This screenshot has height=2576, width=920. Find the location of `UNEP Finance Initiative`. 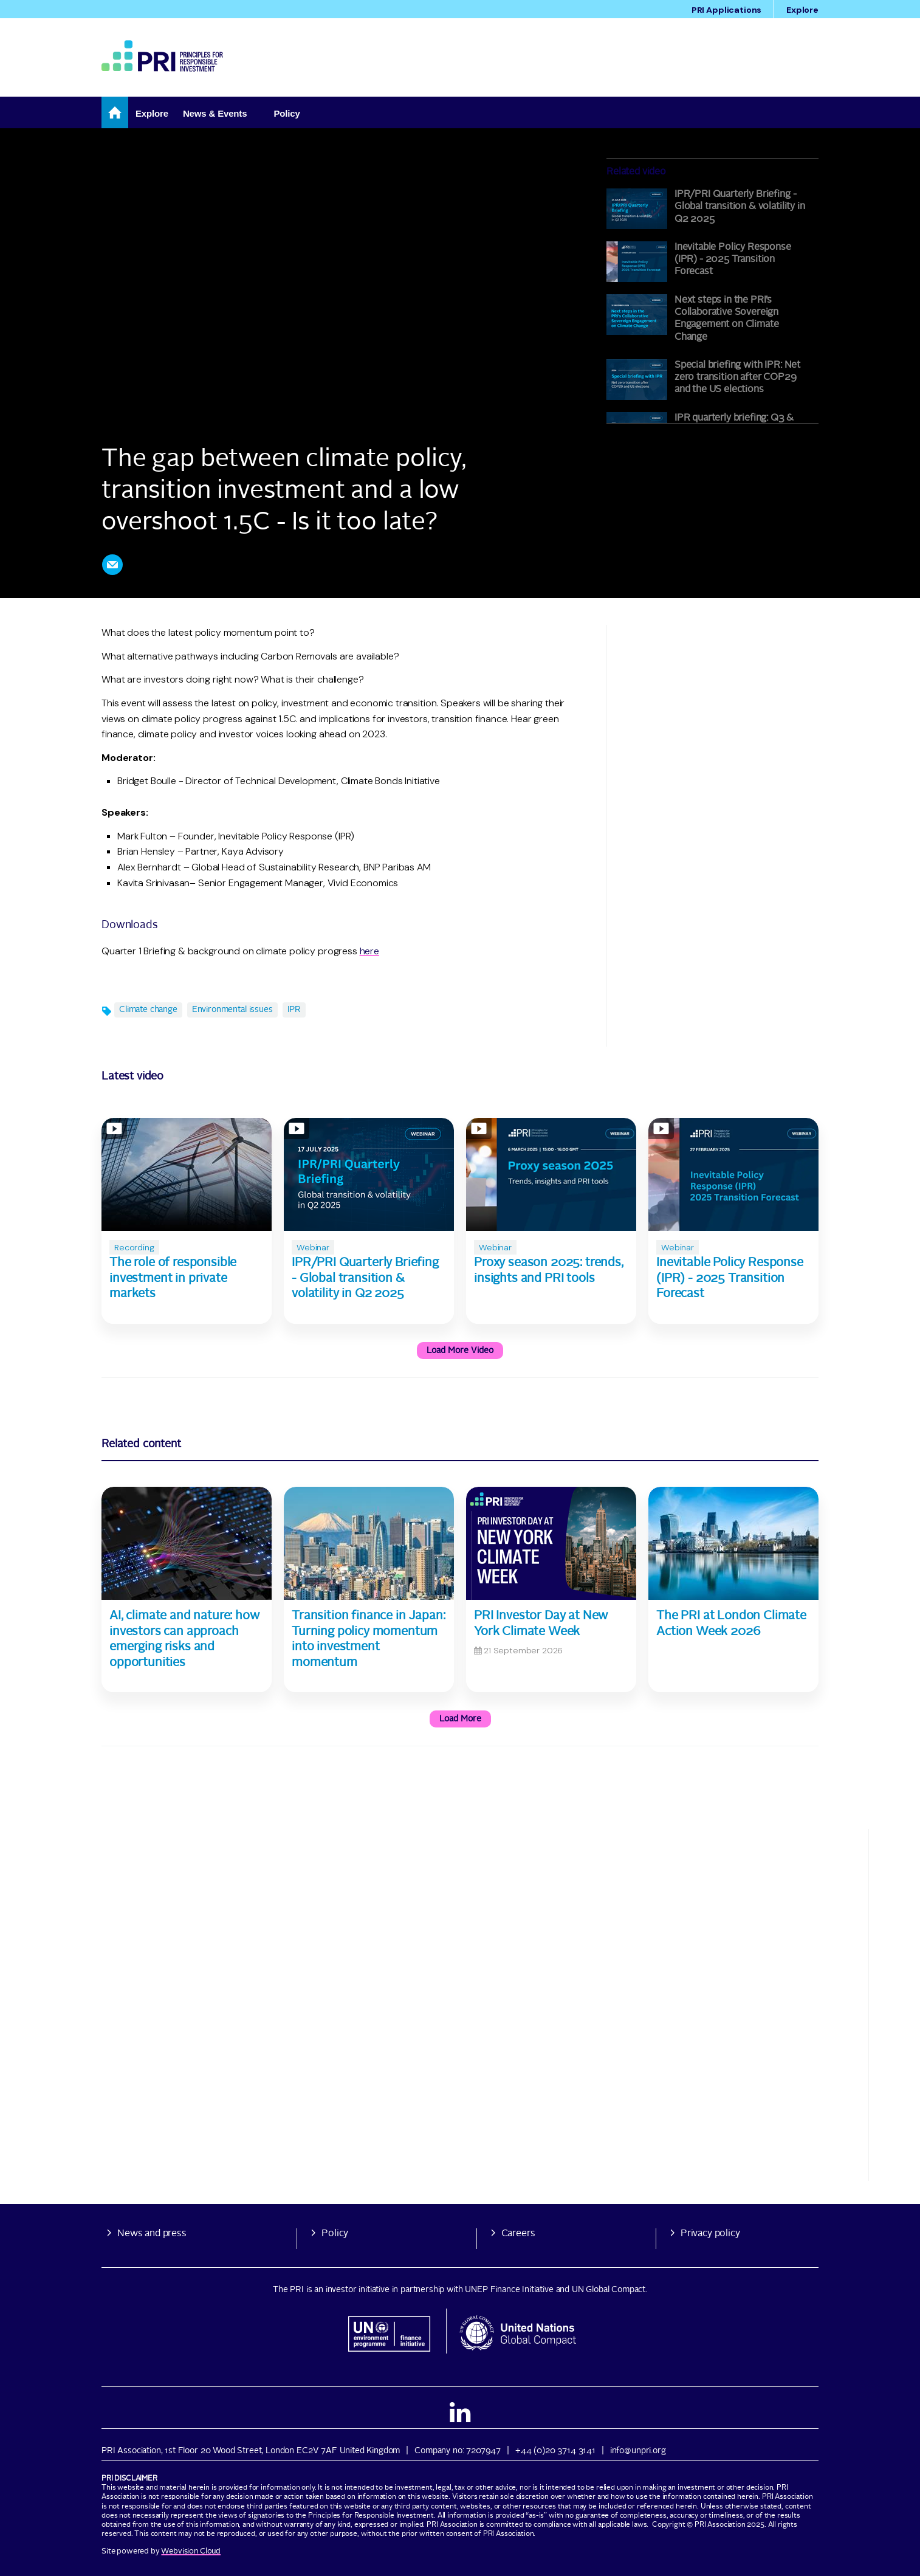

UNEP Finance Initiative is located at coordinates (509, 2289).